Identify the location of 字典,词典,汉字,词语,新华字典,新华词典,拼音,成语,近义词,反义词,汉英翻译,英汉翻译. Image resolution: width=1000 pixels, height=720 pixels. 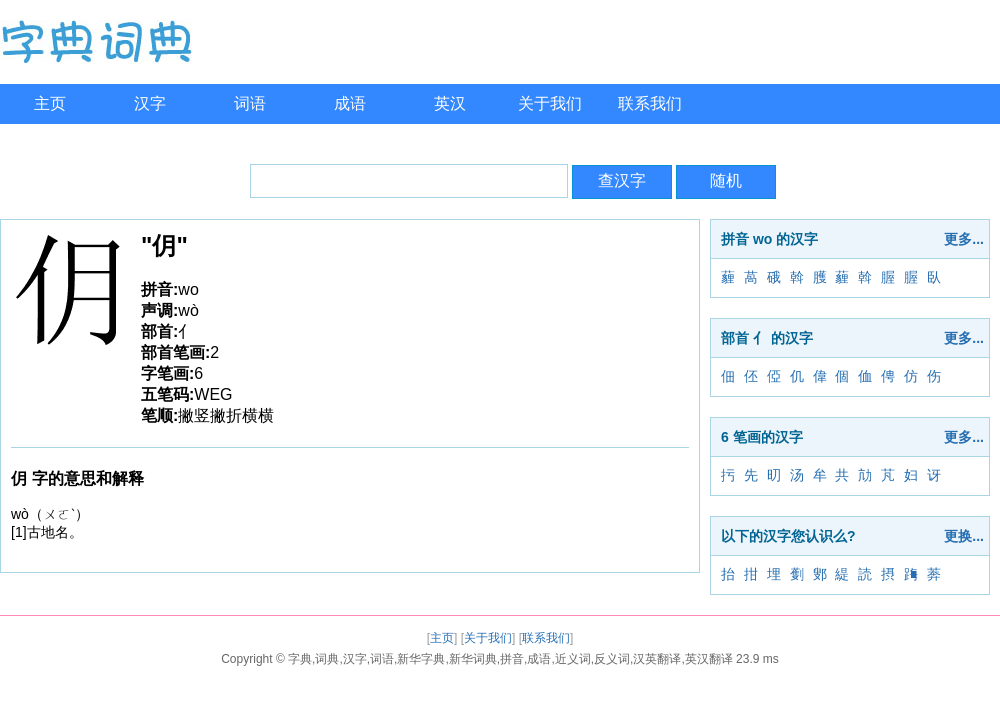
(510, 659).